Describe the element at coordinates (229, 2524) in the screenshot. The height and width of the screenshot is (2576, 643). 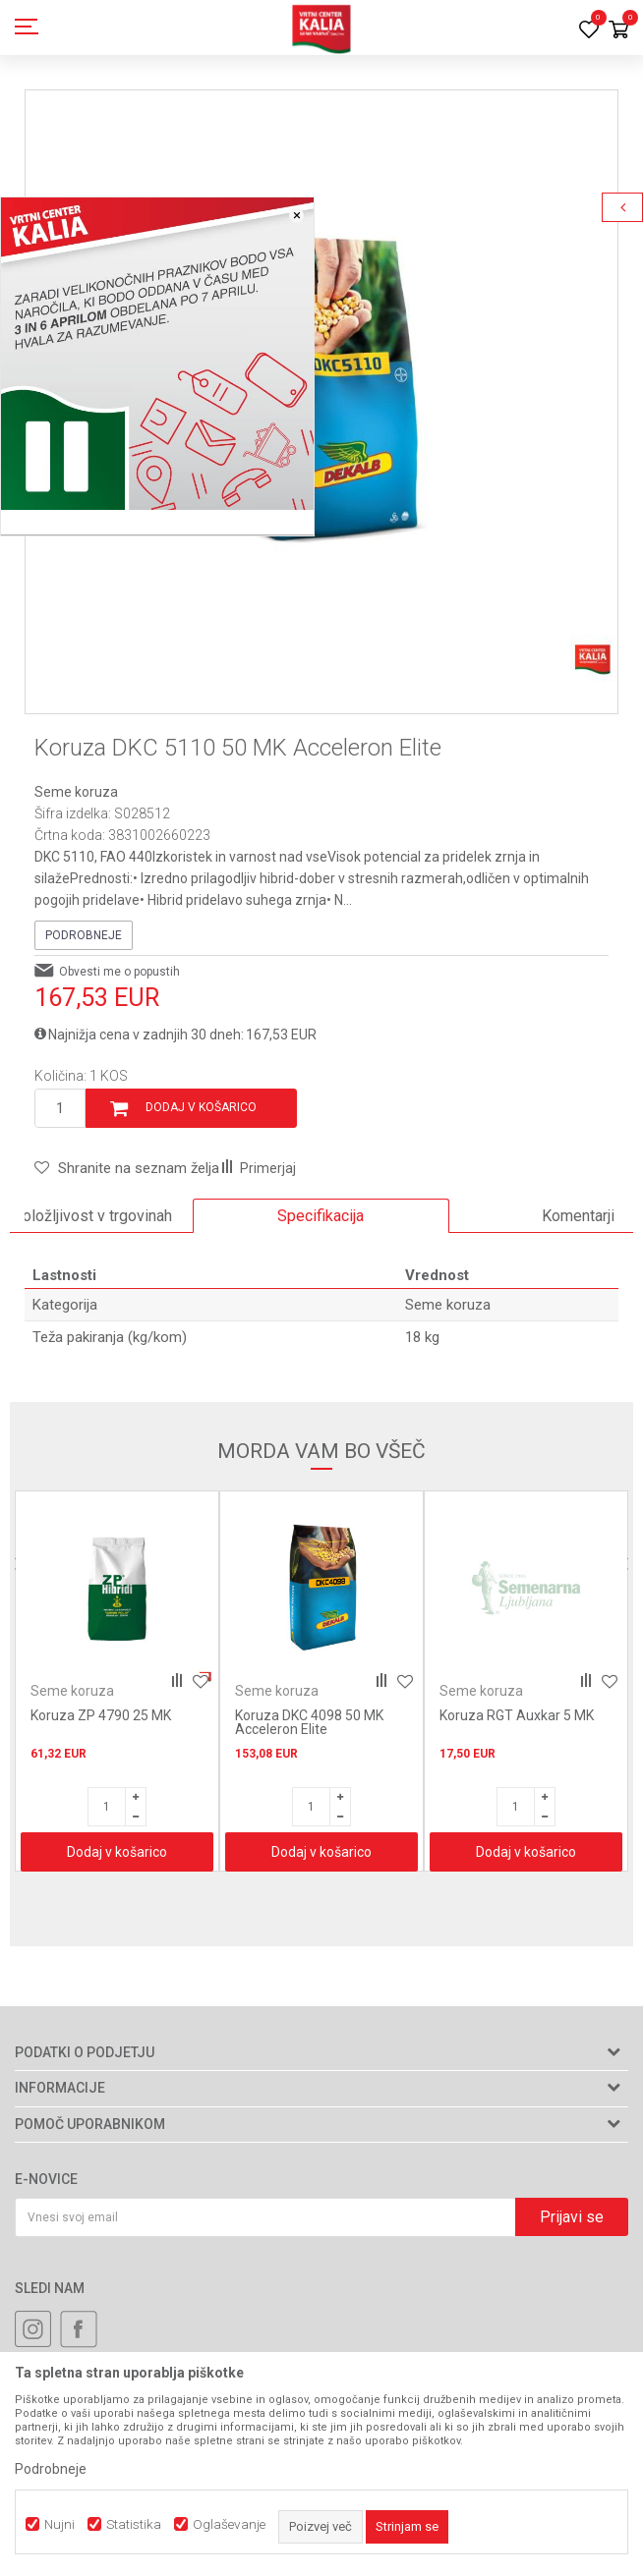
I see `Oglaševanje` at that location.